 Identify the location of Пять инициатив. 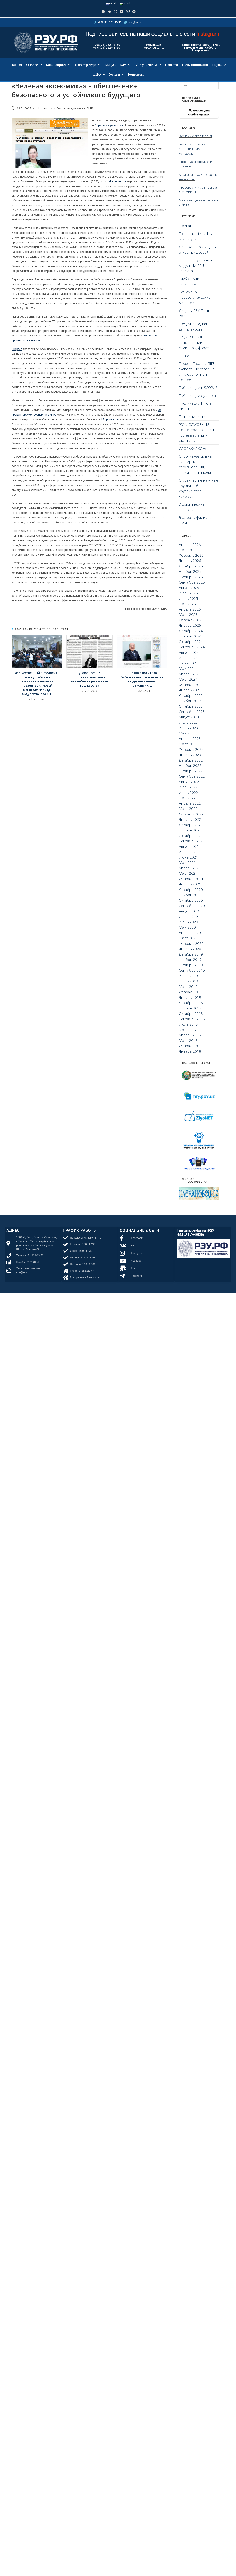
(195, 71).